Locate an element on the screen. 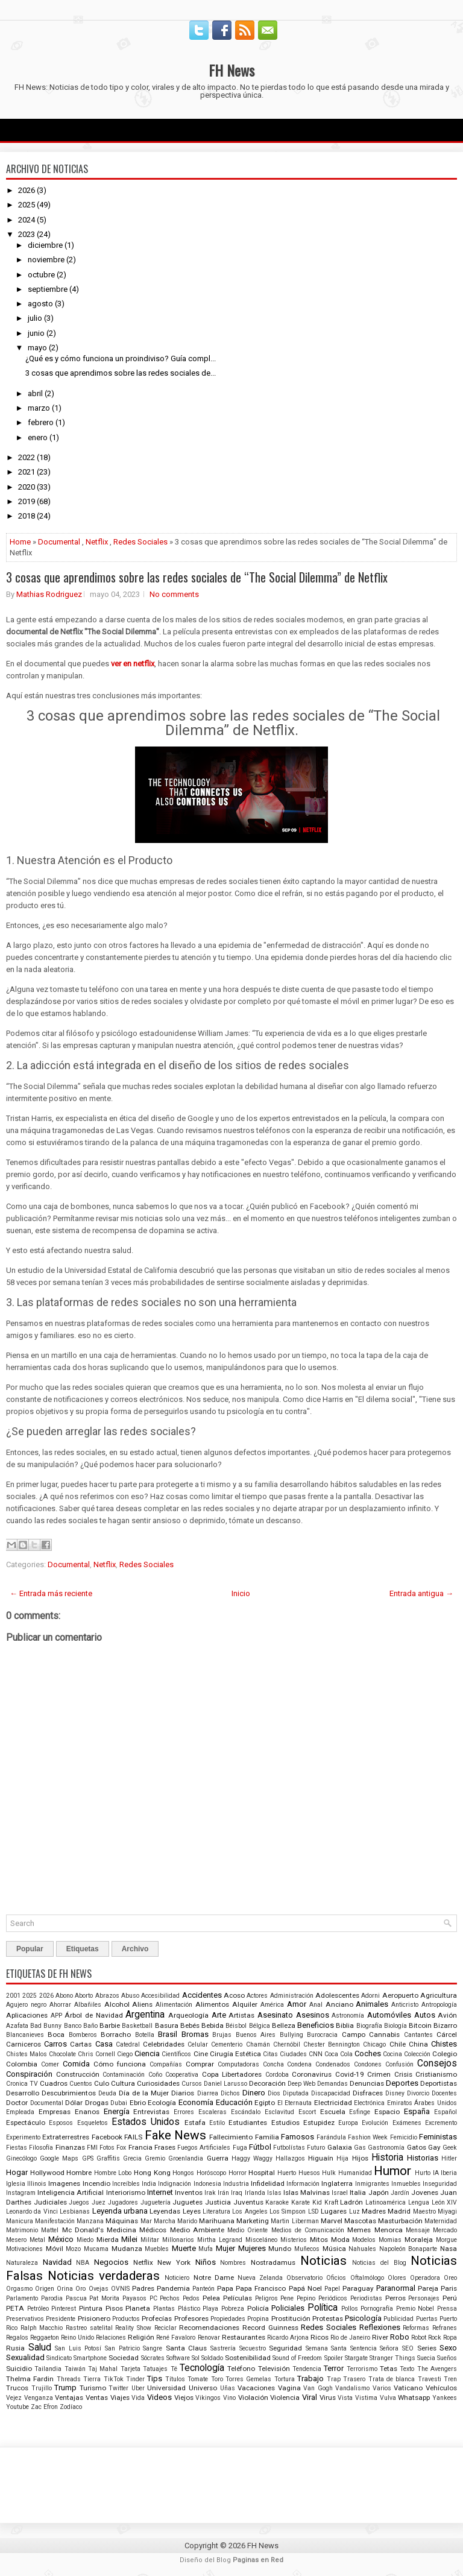 The image size is (463, 2576). Youtube is located at coordinates (17, 2407).